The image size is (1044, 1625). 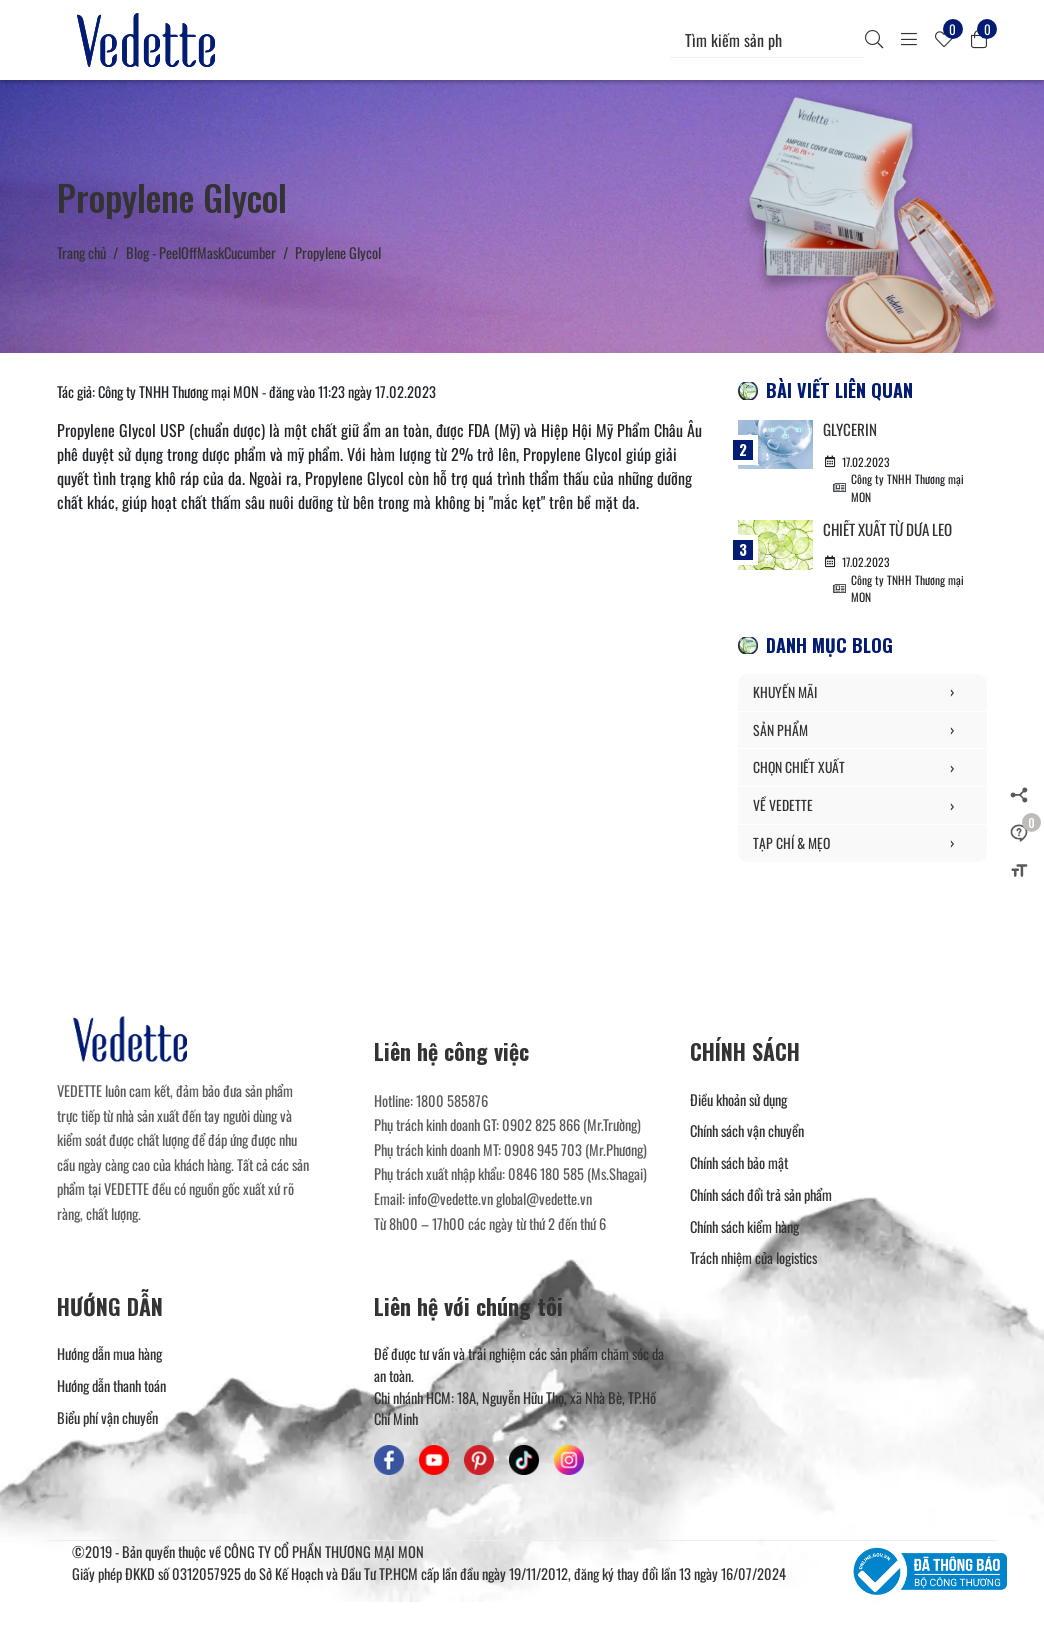 I want to click on Hướng dẫn thanh toán, so click(x=111, y=1387).